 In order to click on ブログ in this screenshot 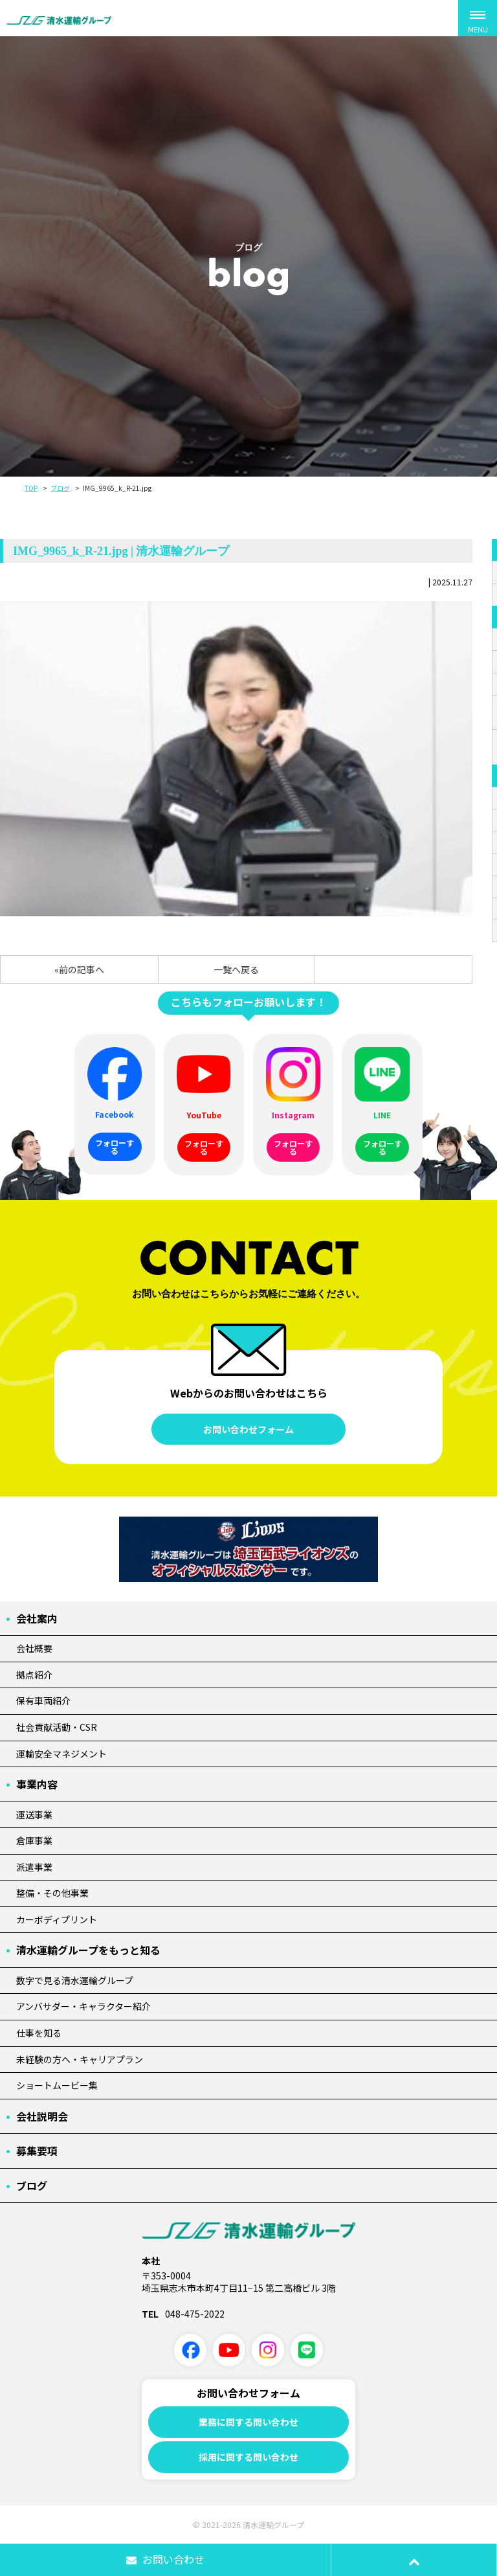, I will do `click(60, 488)`.